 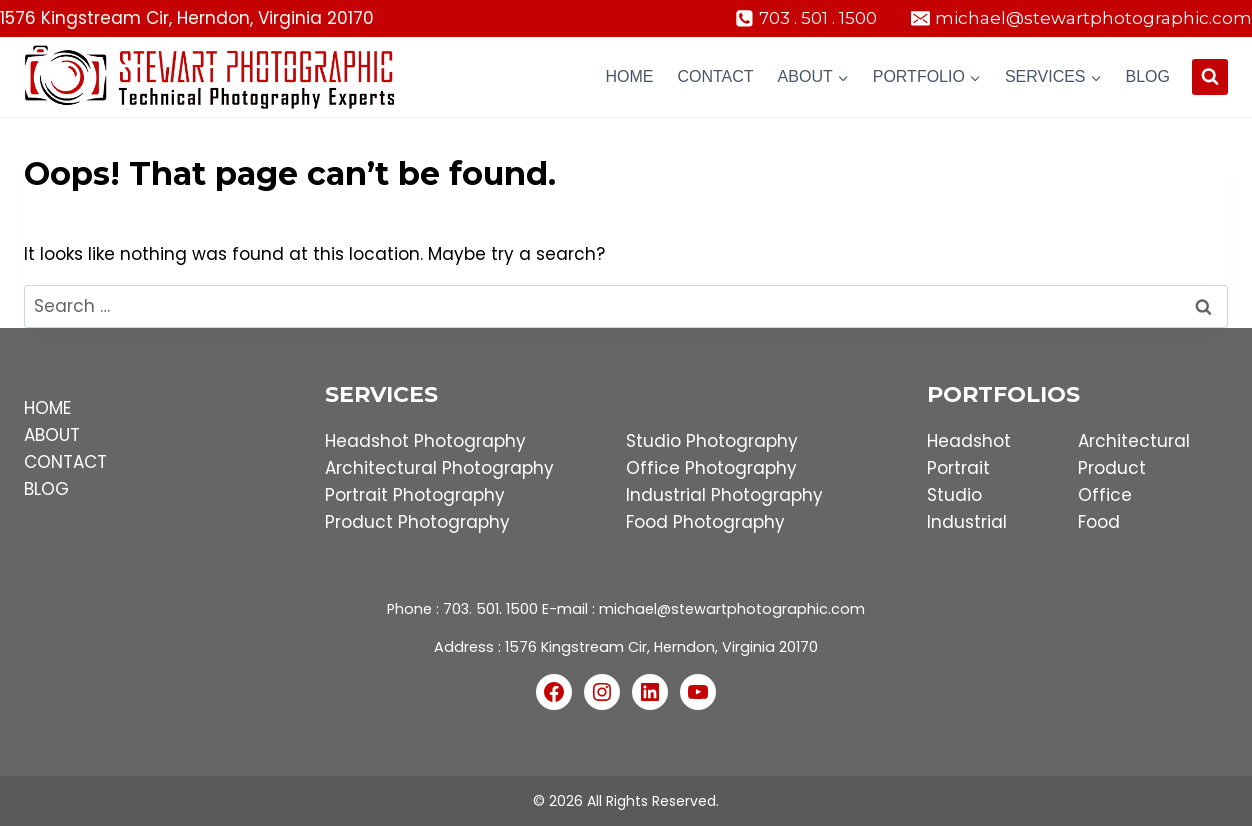 I want to click on Product, so click(x=1112, y=468).